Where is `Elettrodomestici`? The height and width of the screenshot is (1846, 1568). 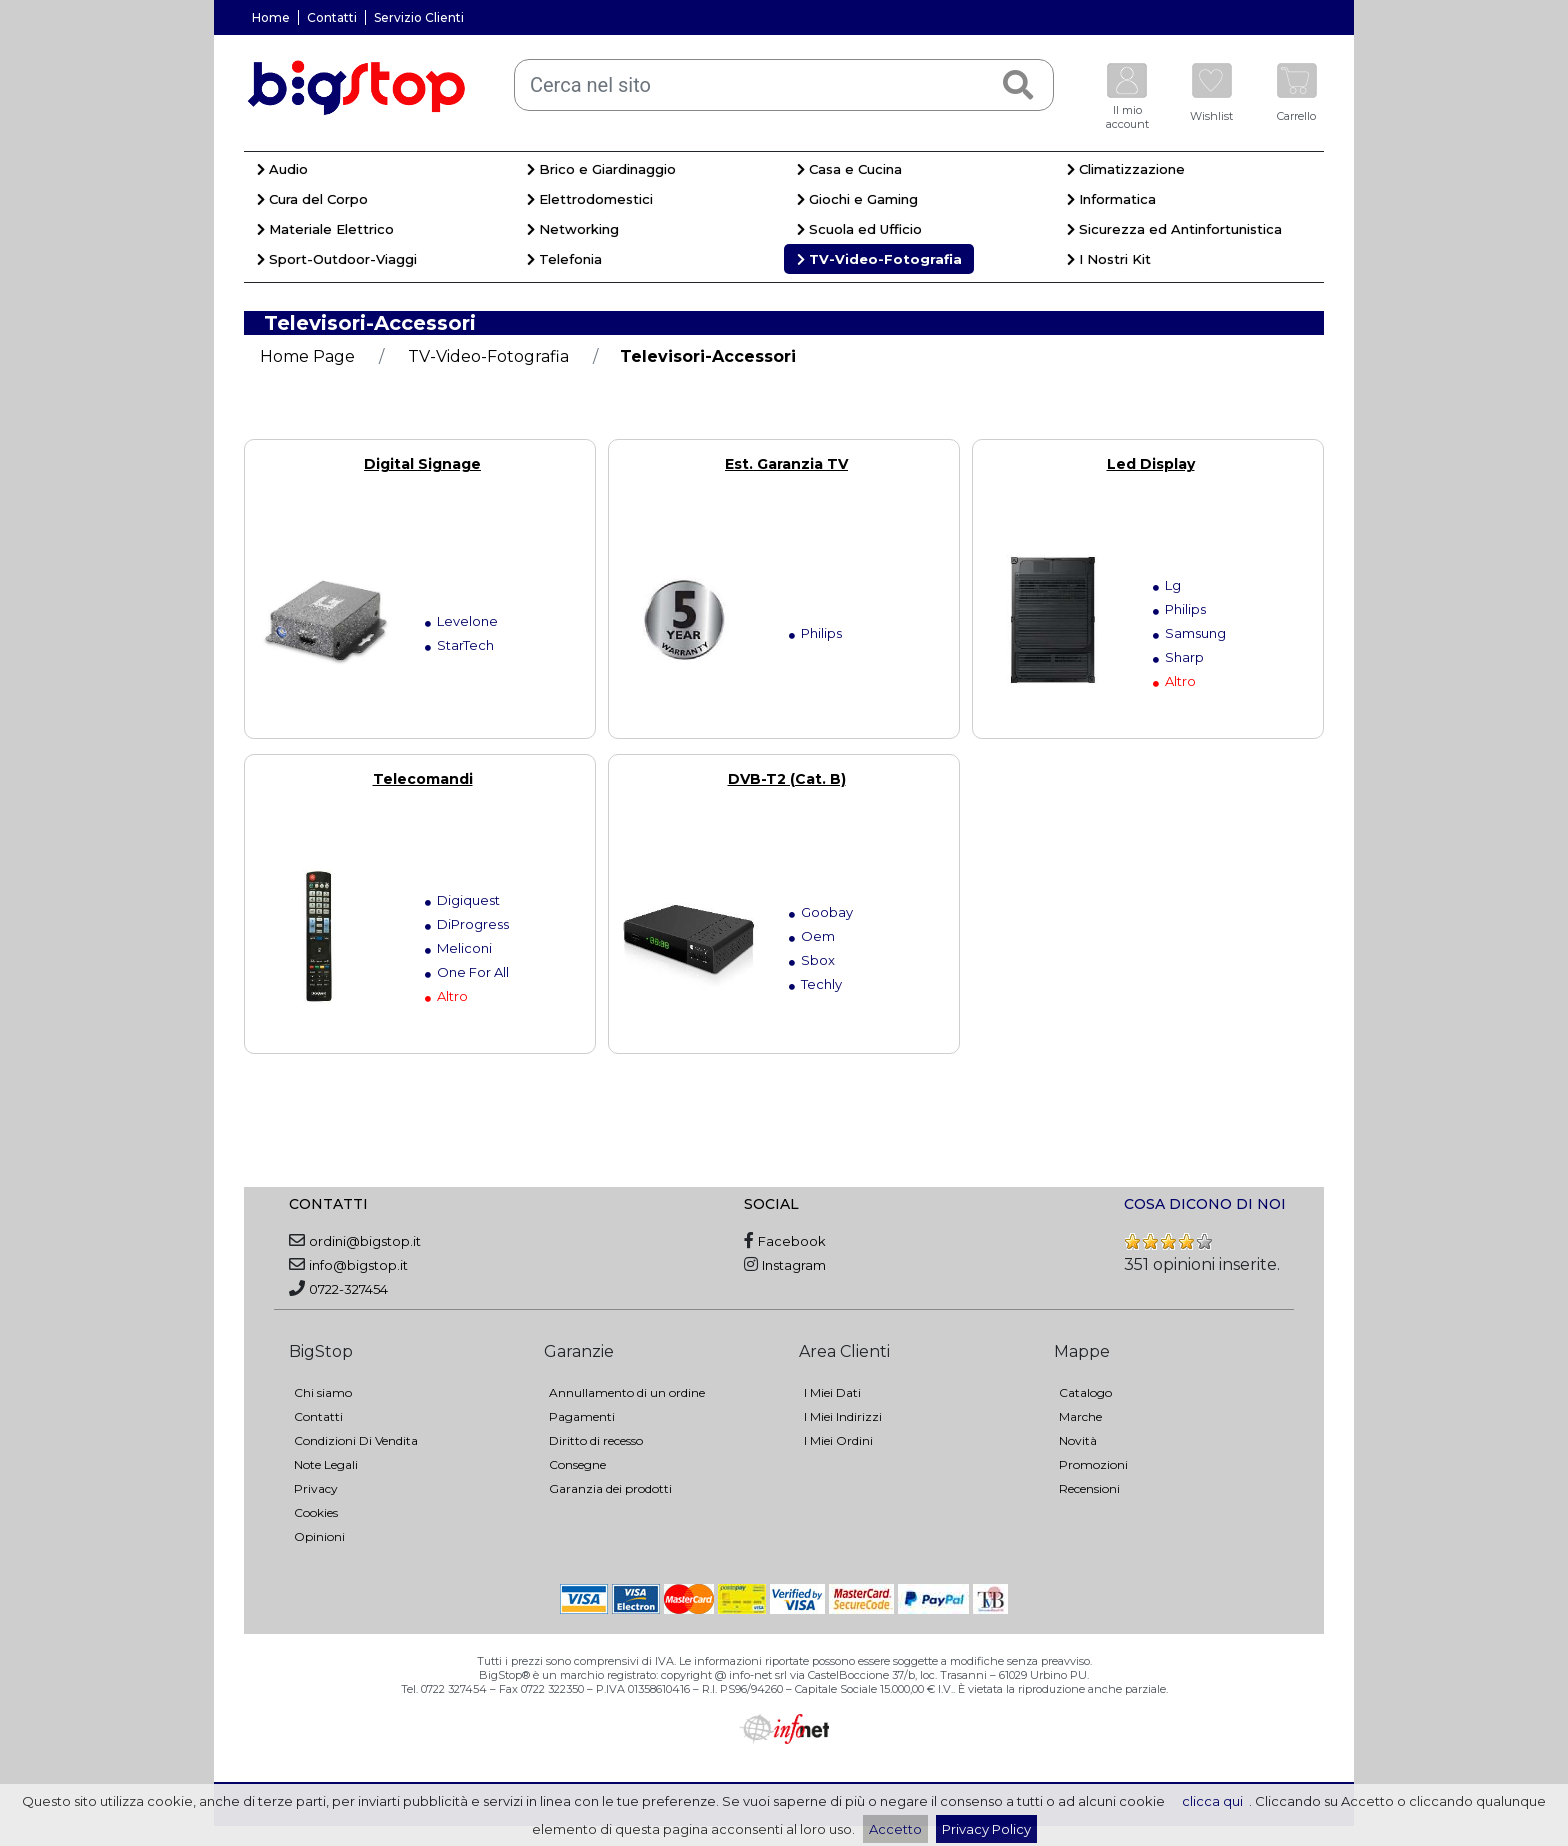
Elettrodomestici is located at coordinates (590, 199).